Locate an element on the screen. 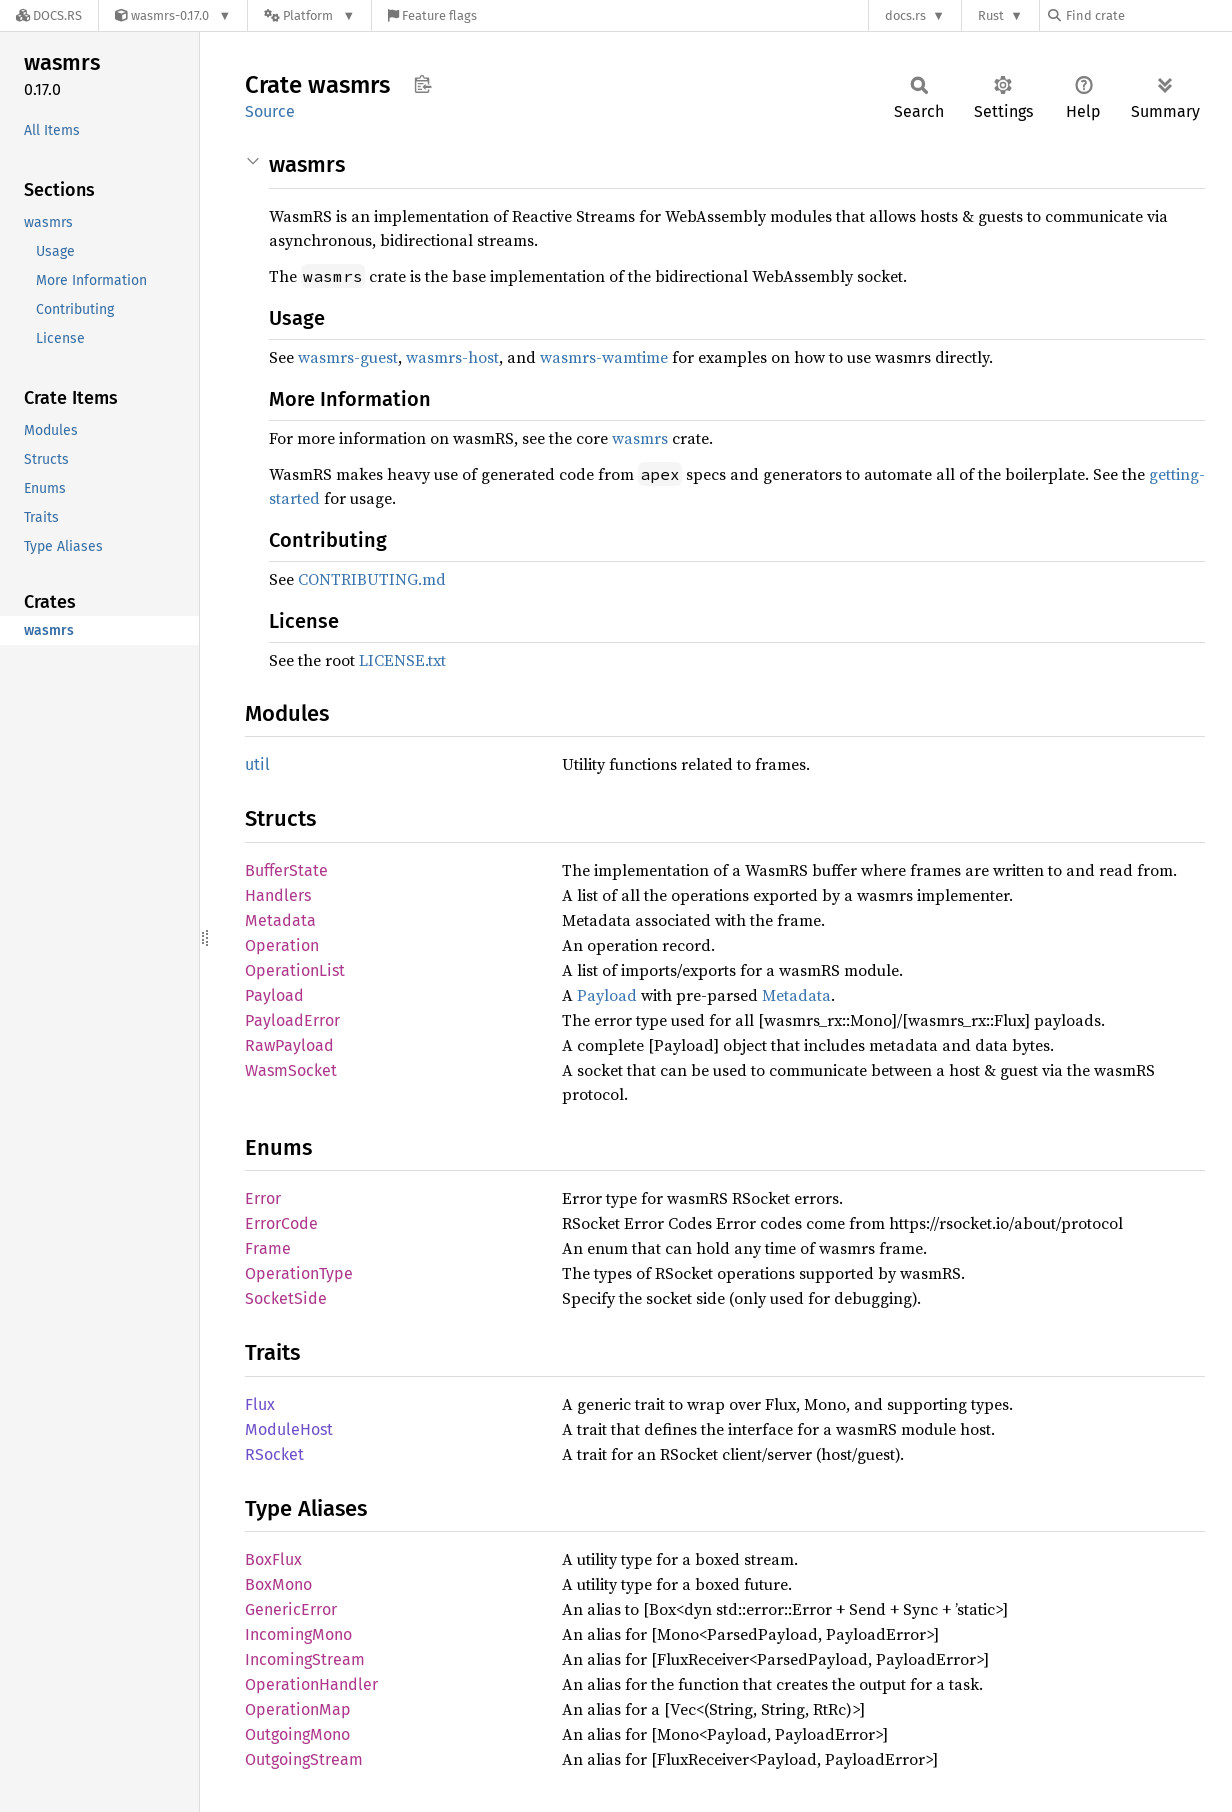 The image size is (1232, 1812). Frame is located at coordinates (268, 1248).